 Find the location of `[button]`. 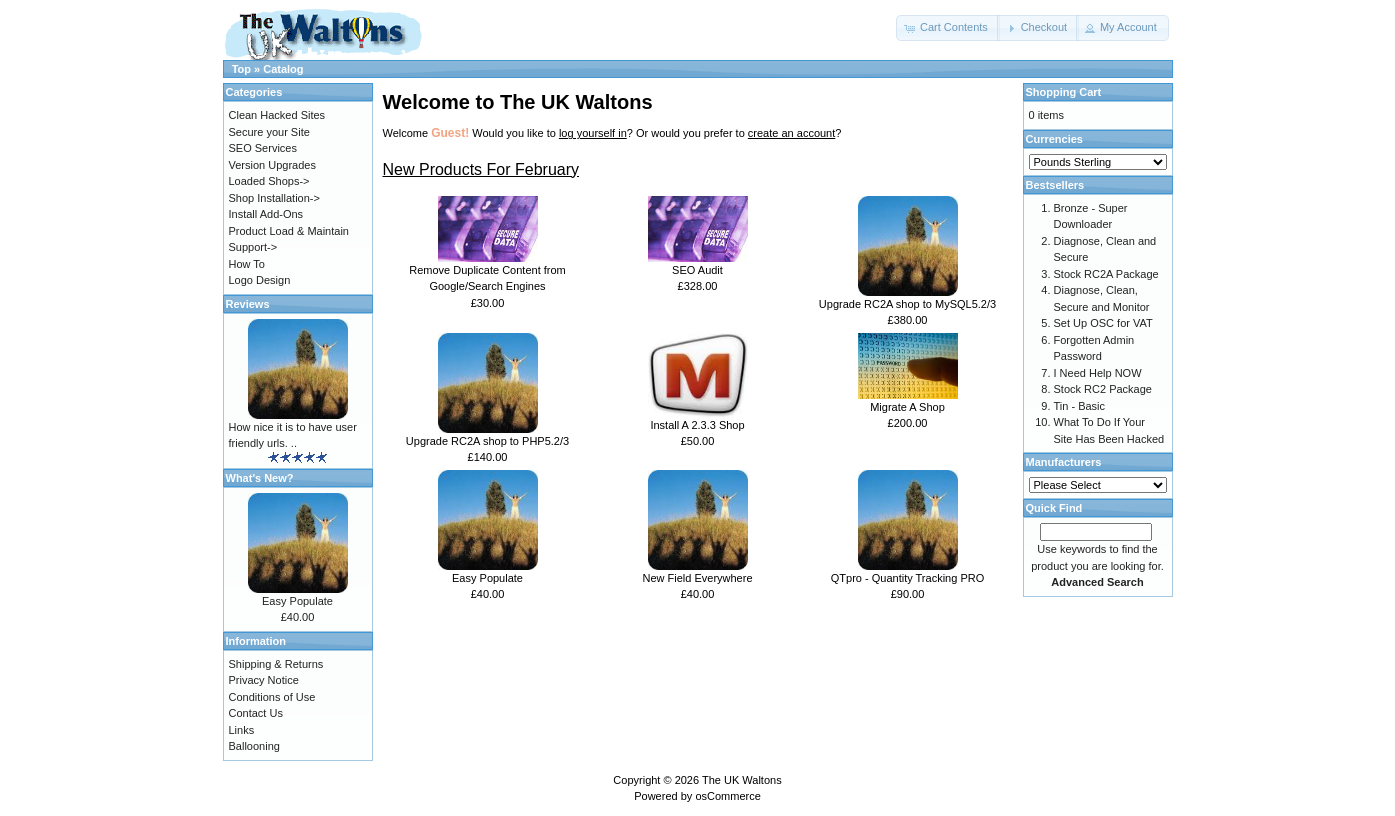

[button] is located at coordinates (948, 28).